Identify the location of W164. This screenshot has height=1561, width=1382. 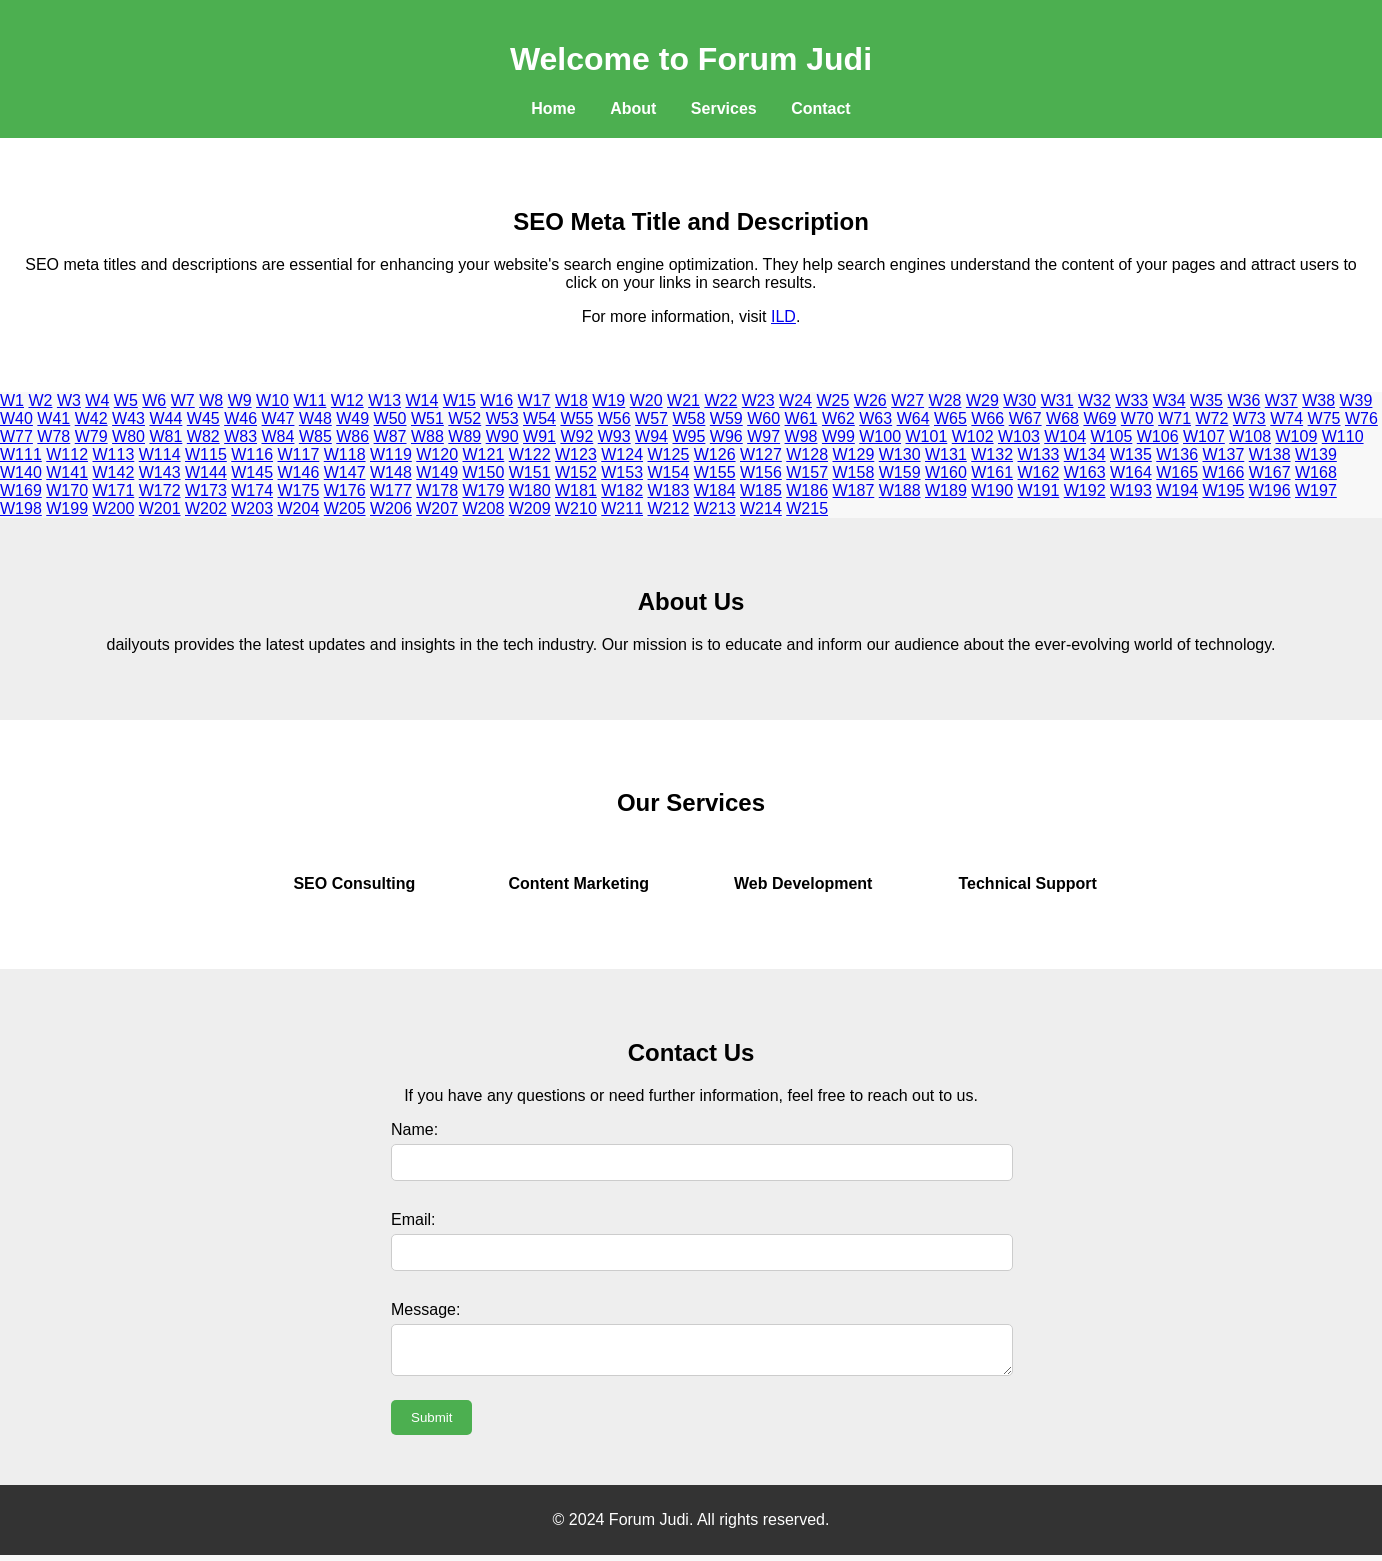
(1131, 472).